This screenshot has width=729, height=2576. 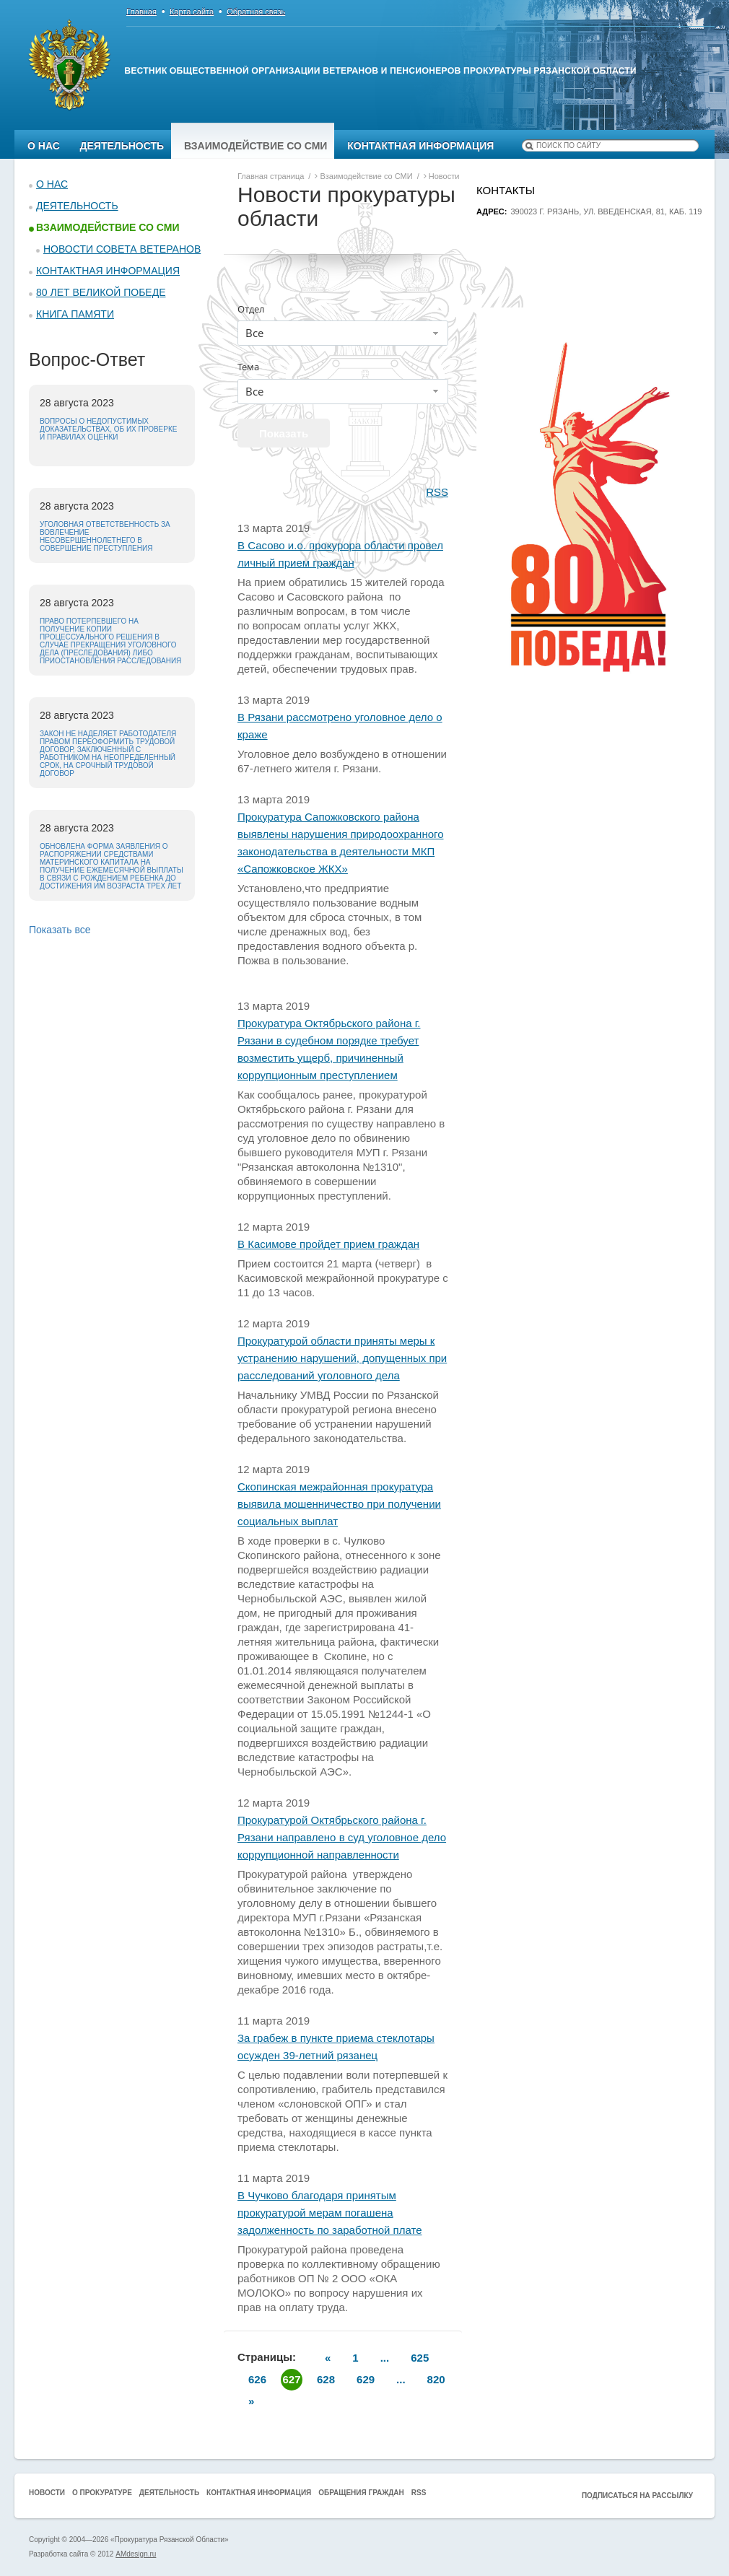 What do you see at coordinates (341, 1837) in the screenshot?
I see `Прокуратурой Октябрьского района г. Рязани направлено в суд уголовное дело коррупционной направленности` at bounding box center [341, 1837].